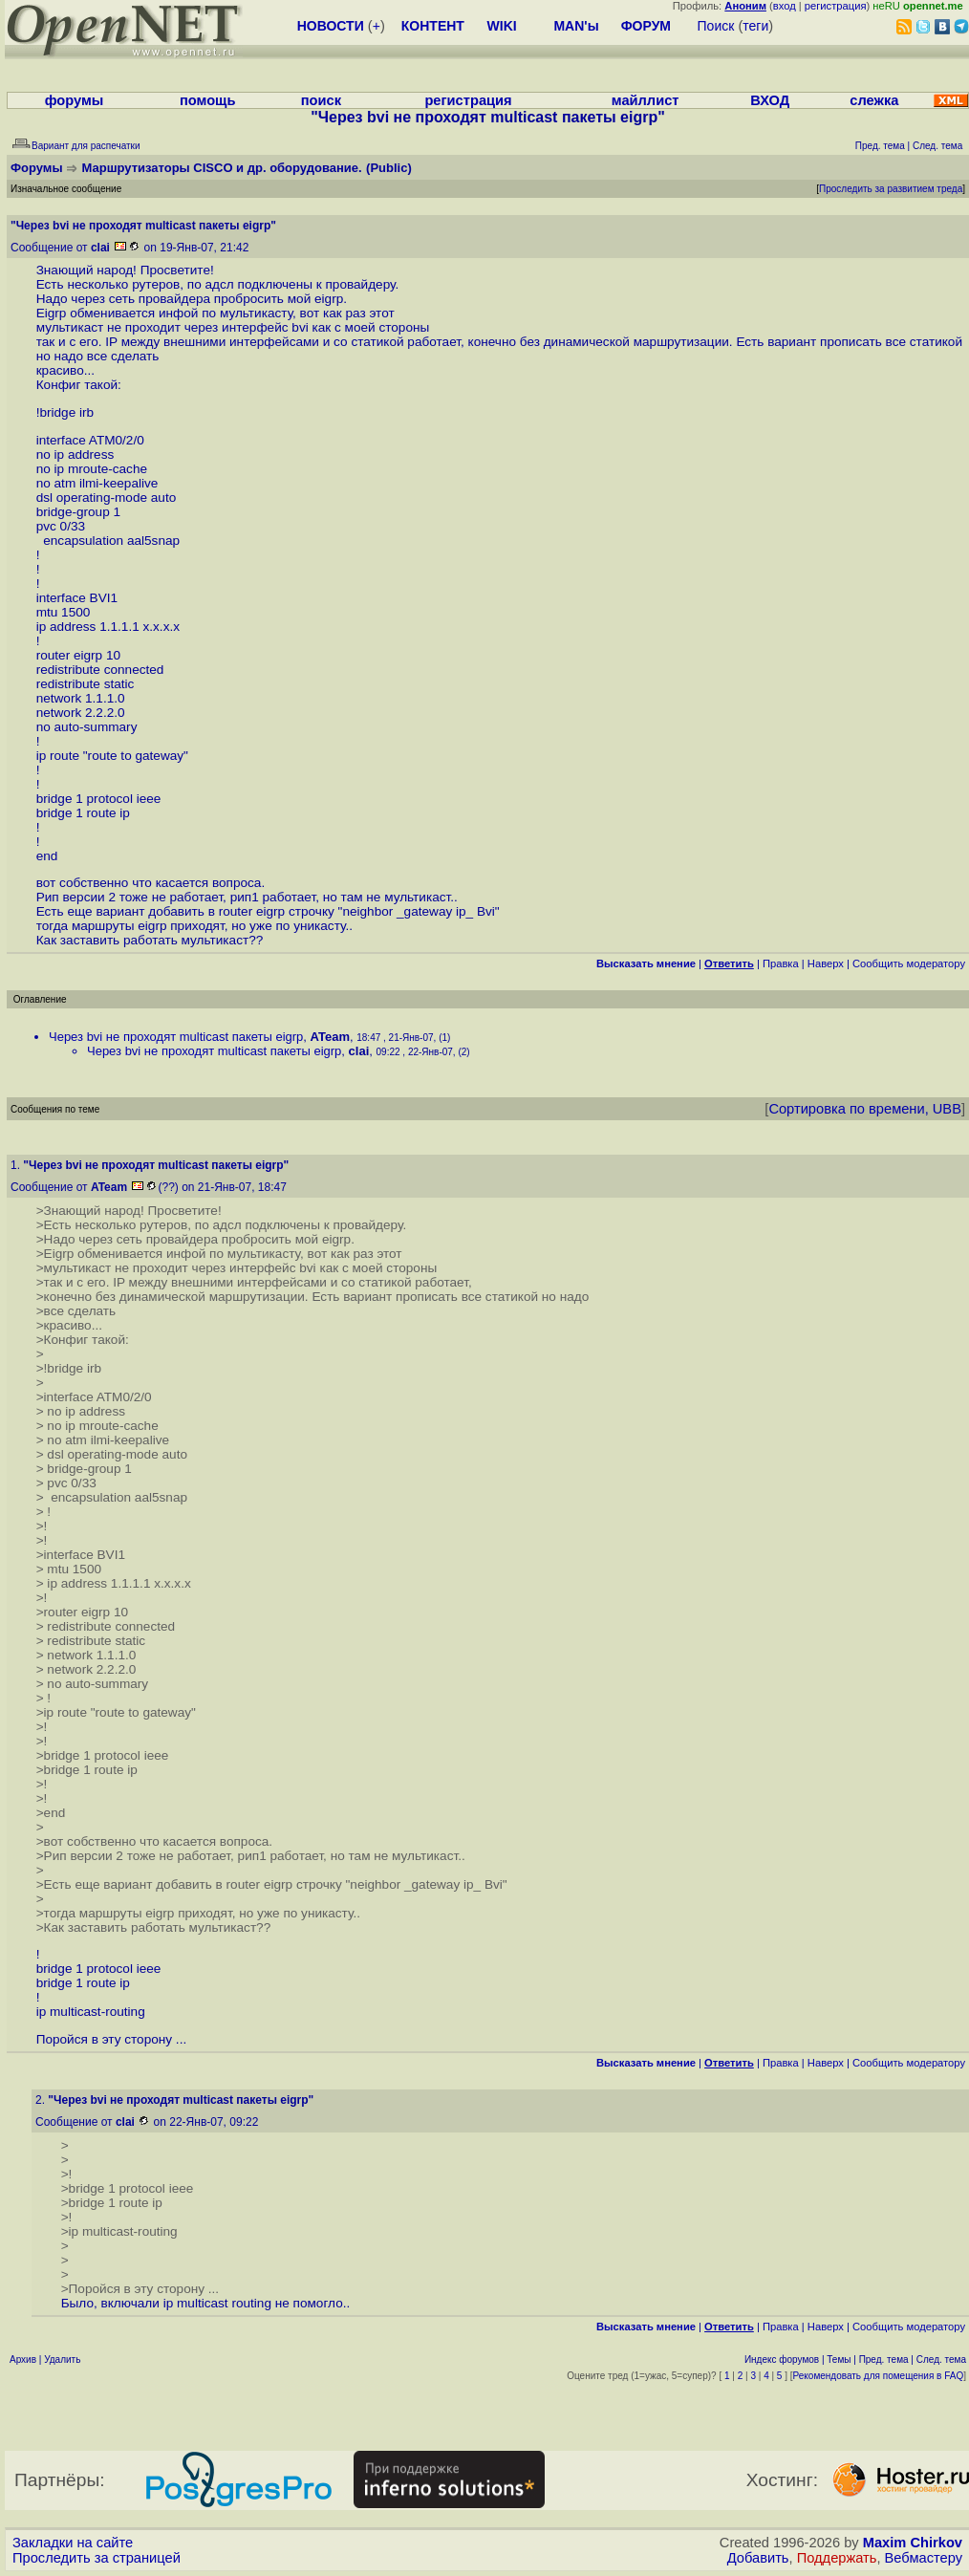  What do you see at coordinates (874, 100) in the screenshot?
I see `слежка` at bounding box center [874, 100].